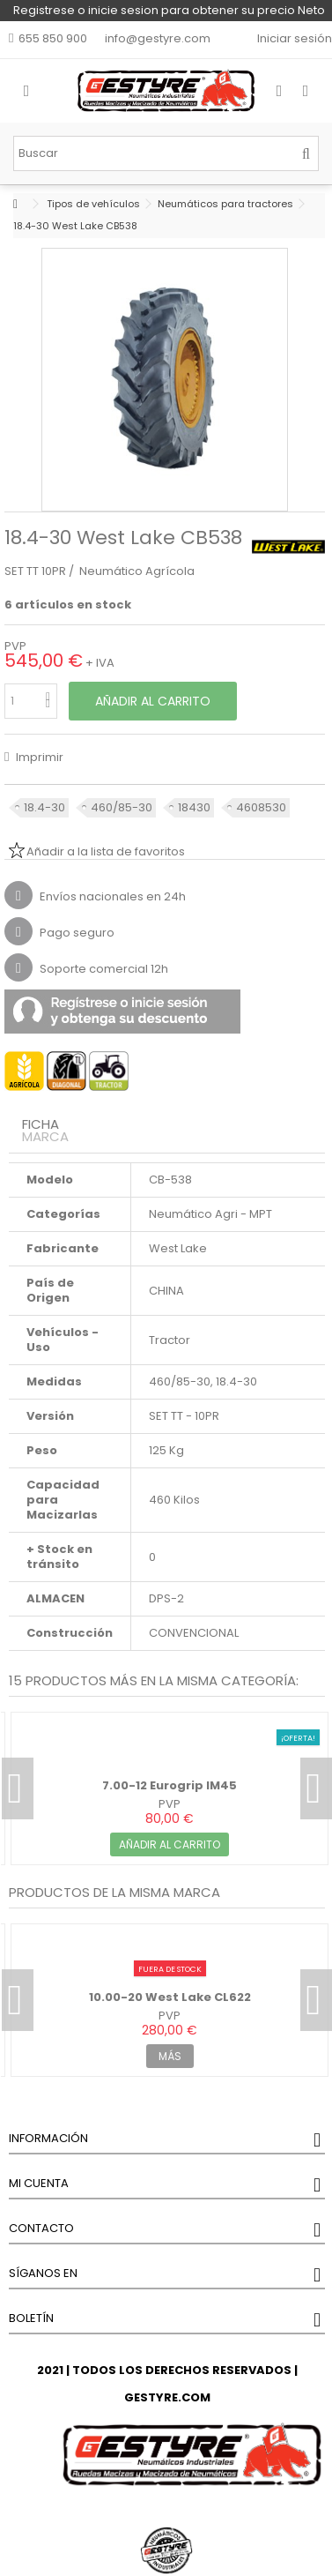 The image size is (332, 2576). Describe the element at coordinates (40, 1124) in the screenshot. I see `Ficha` at that location.